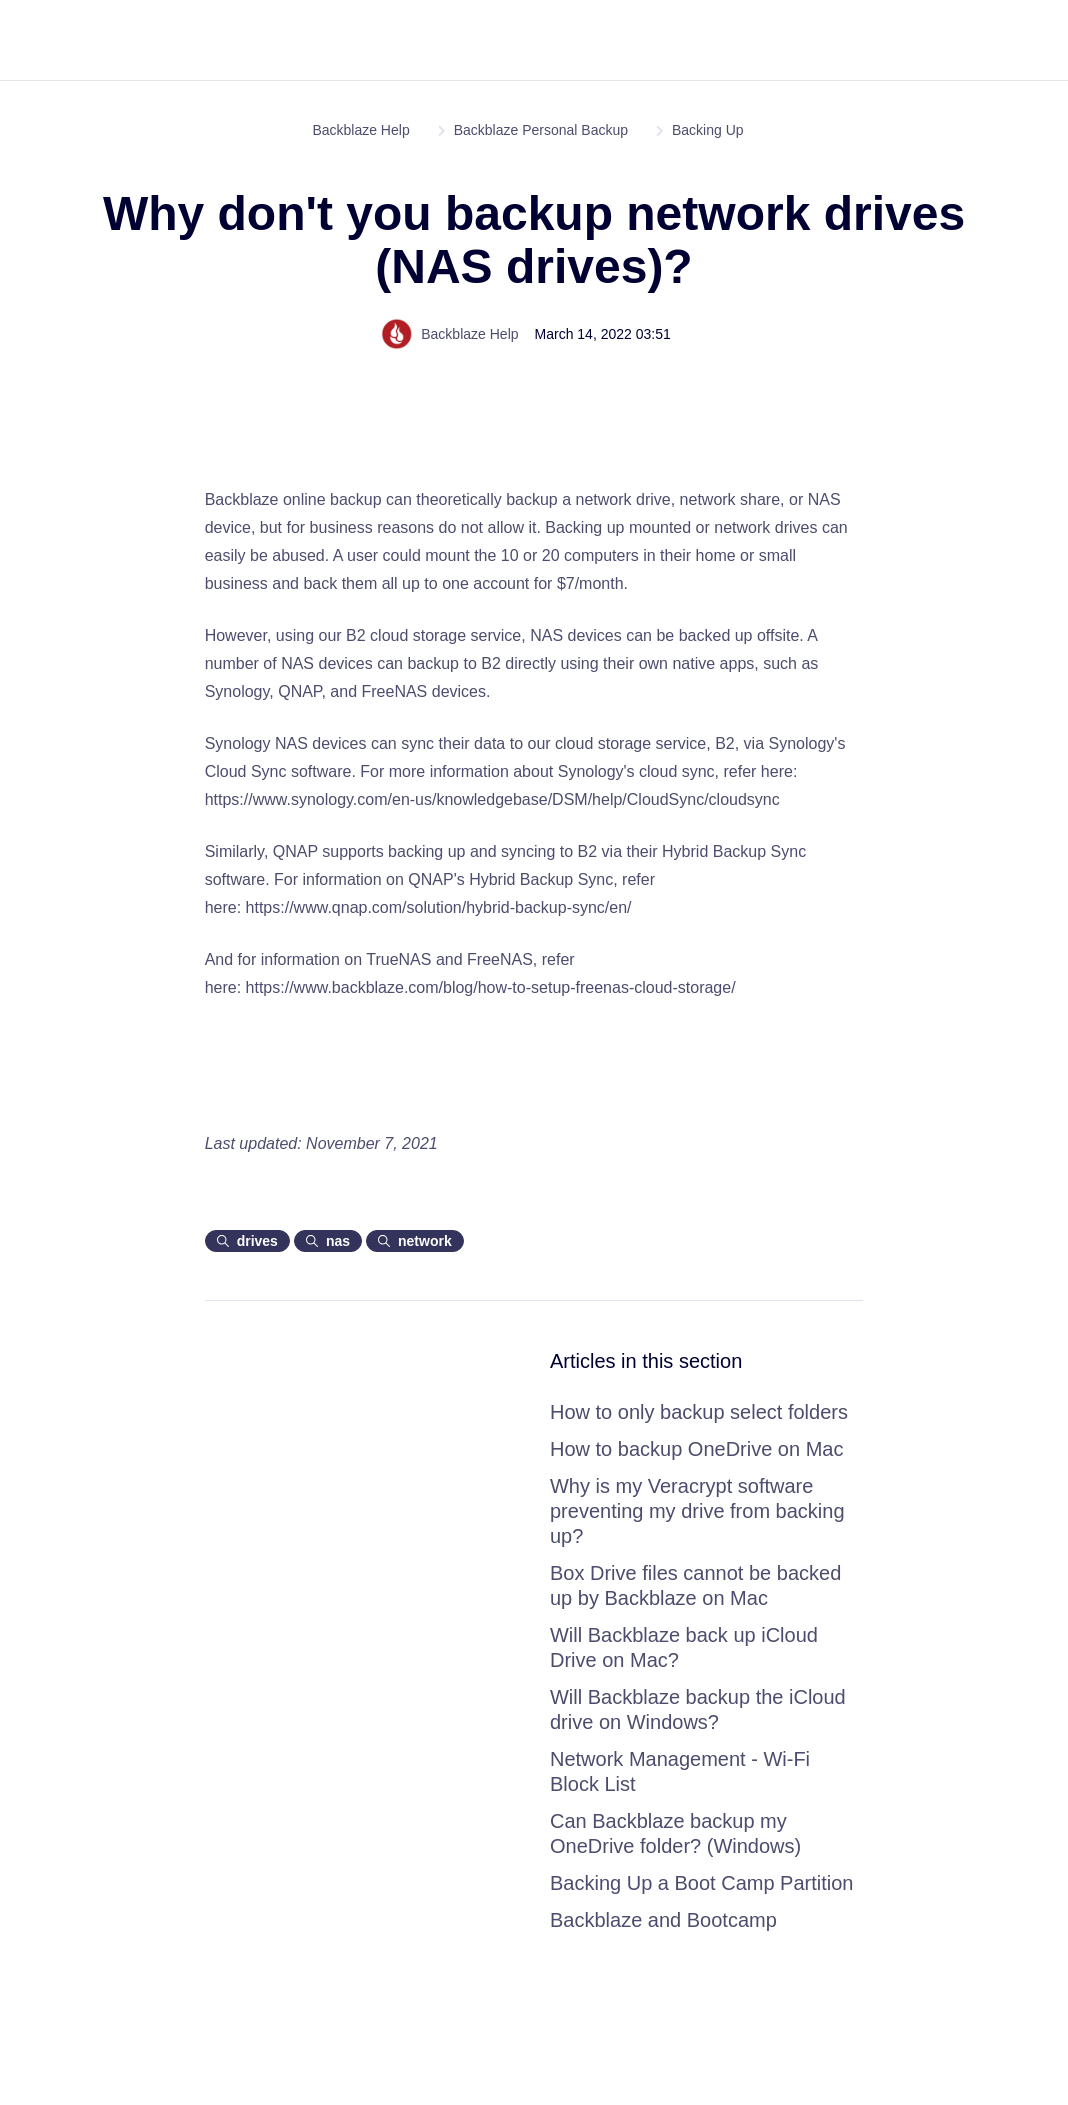 Image resolution: width=1068 pixels, height=2105 pixels. I want to click on How to only backup select folders, so click(699, 1412).